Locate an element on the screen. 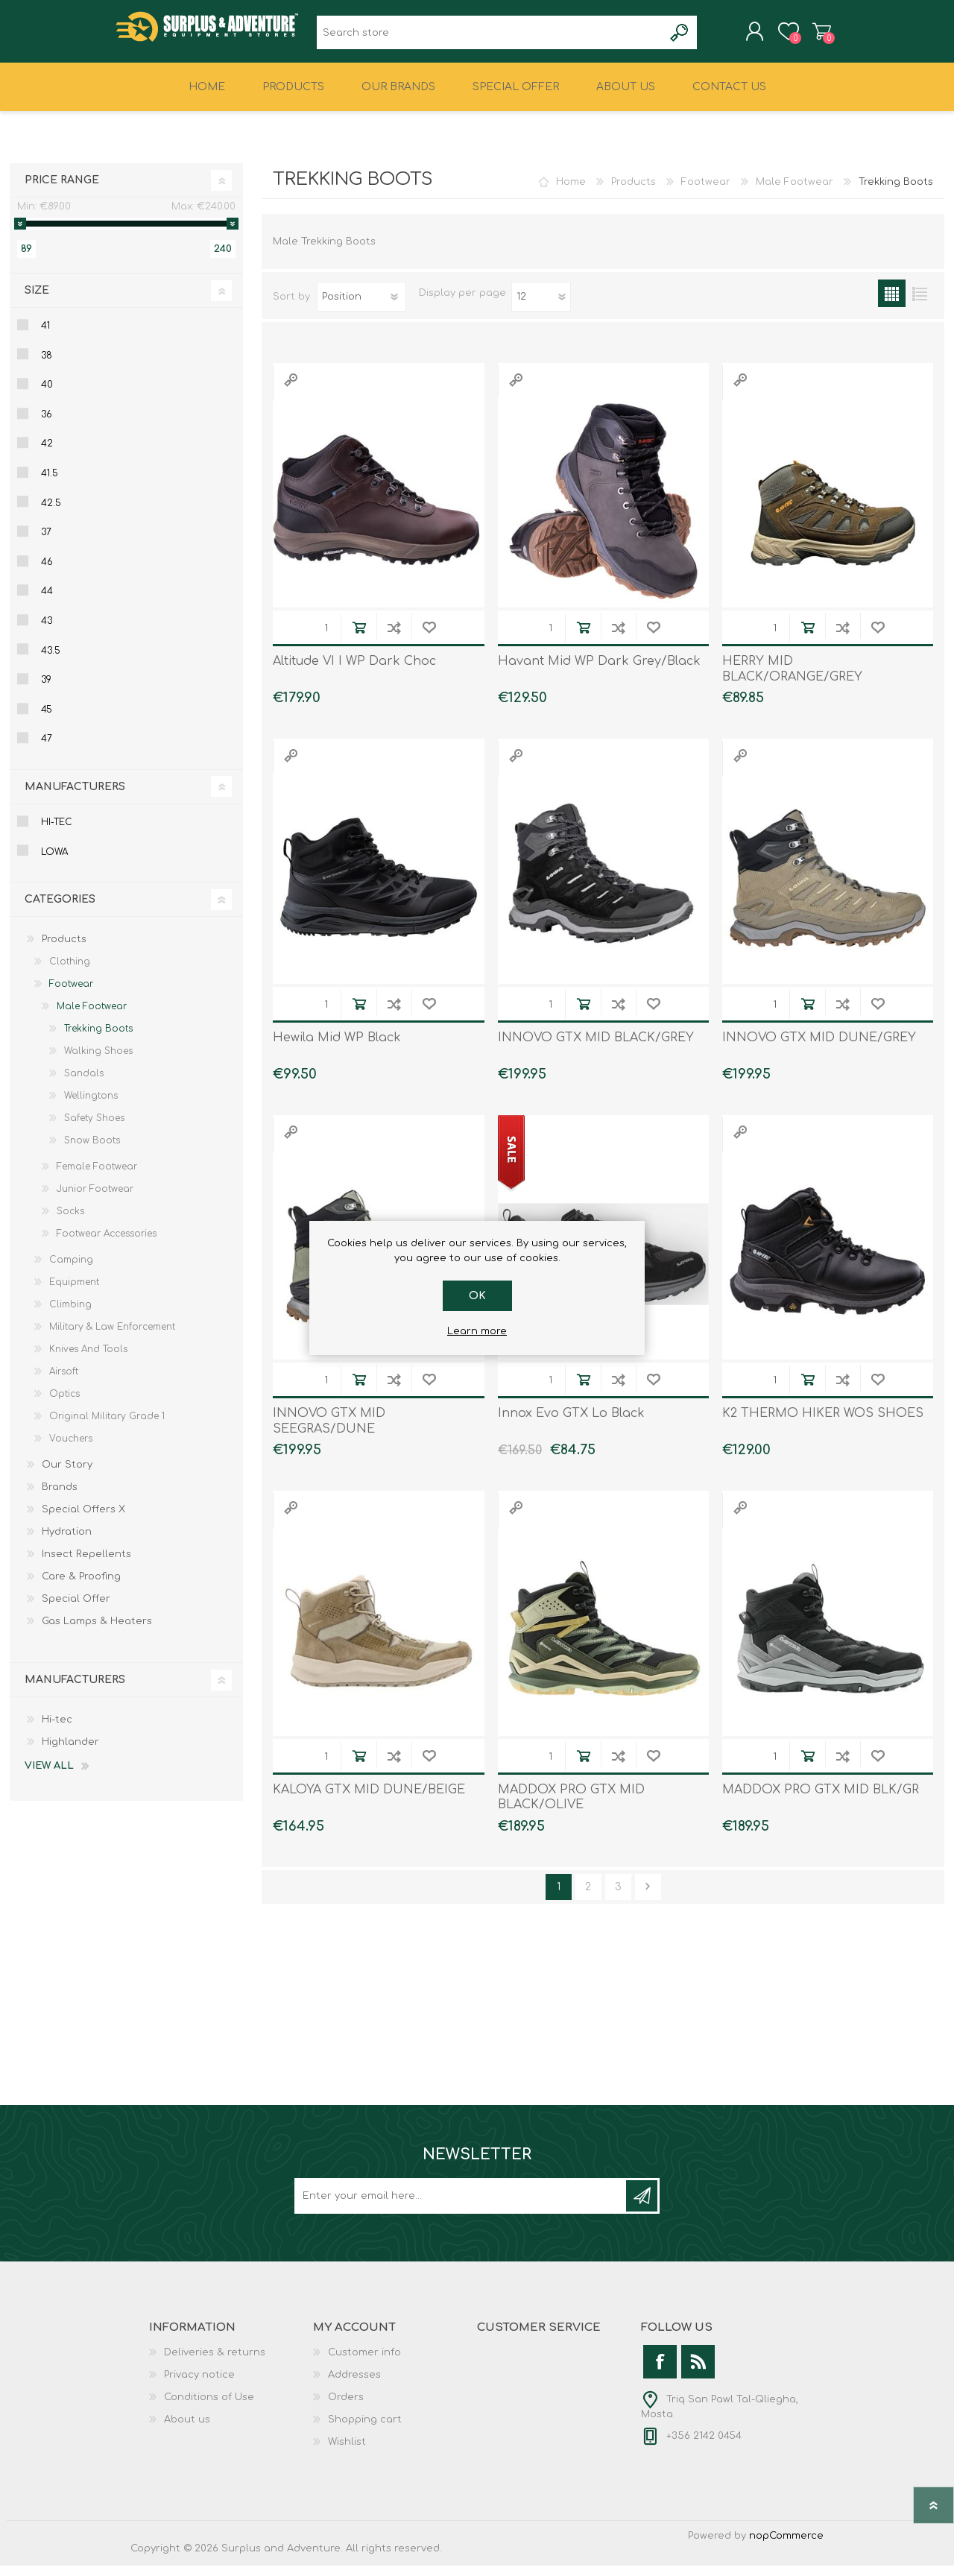 Image resolution: width=954 pixels, height=2576 pixels. 38 is located at coordinates (46, 366).